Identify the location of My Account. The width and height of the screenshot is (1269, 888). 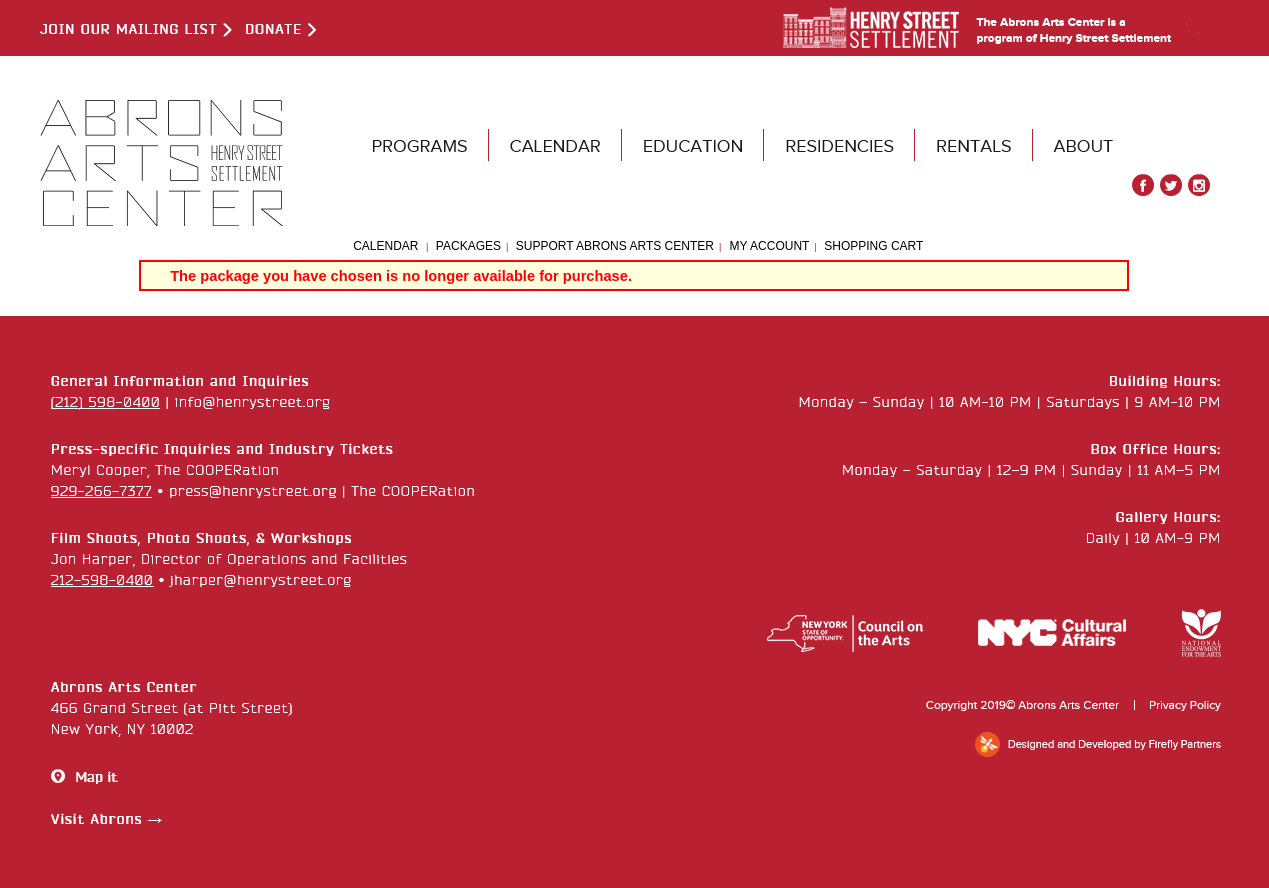
(767, 246).